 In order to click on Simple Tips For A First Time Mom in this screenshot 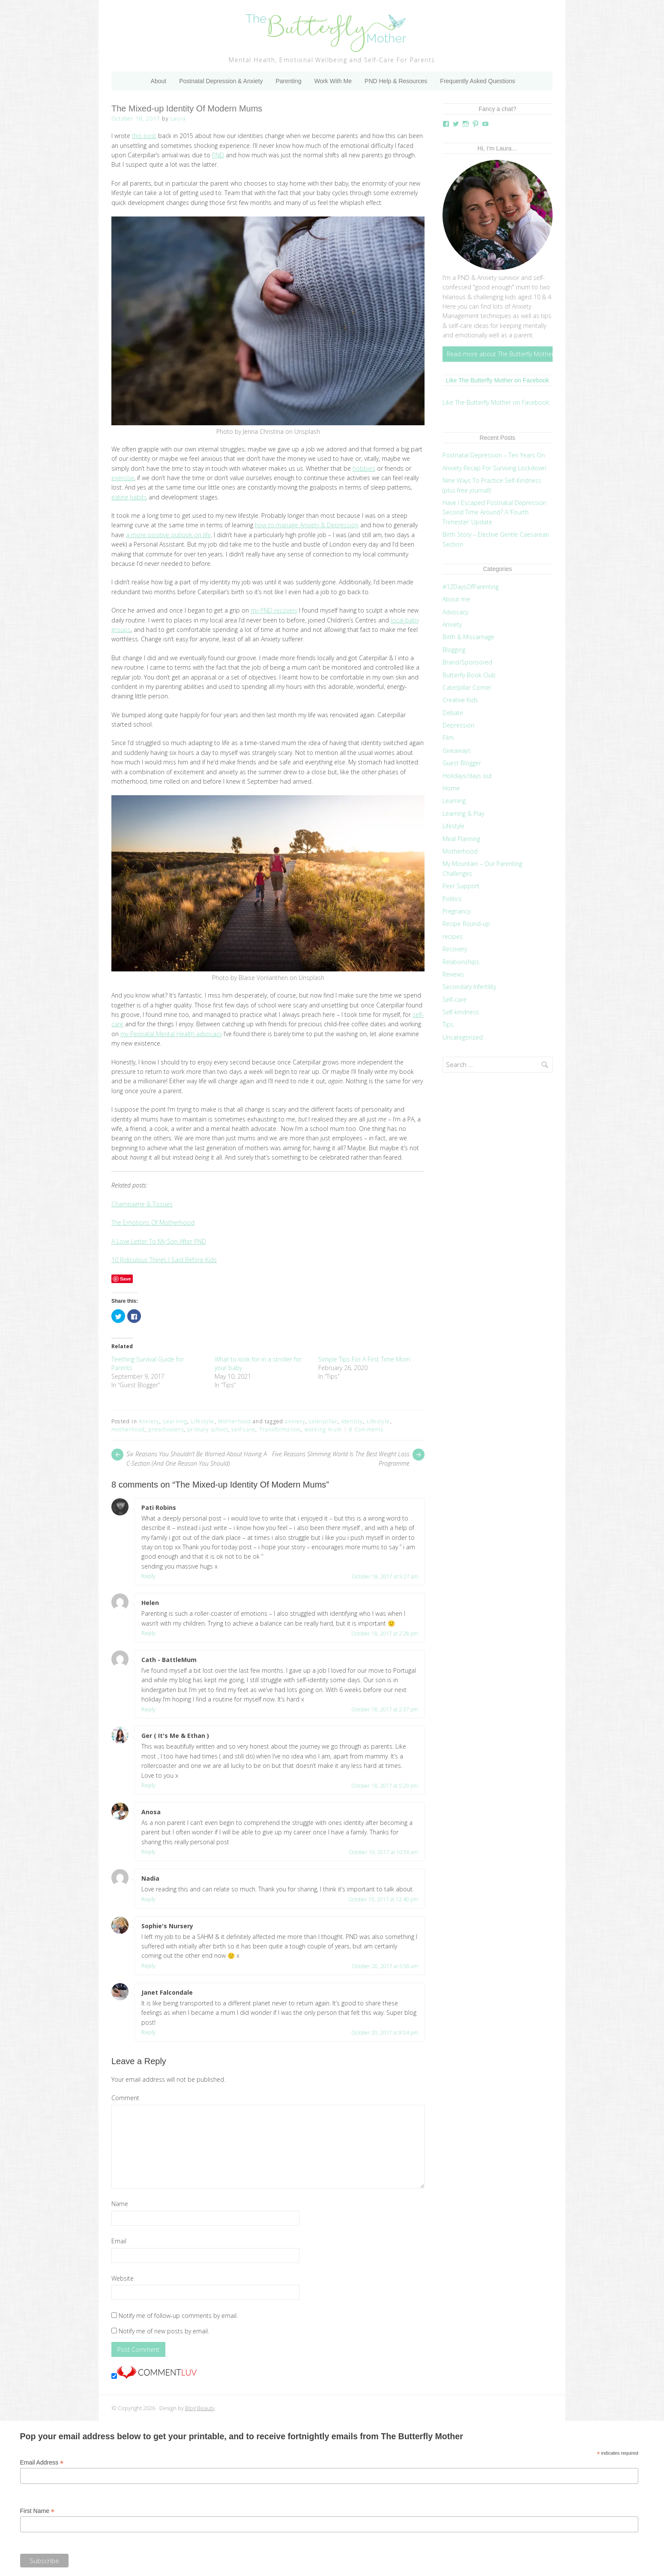, I will do `click(364, 1359)`.